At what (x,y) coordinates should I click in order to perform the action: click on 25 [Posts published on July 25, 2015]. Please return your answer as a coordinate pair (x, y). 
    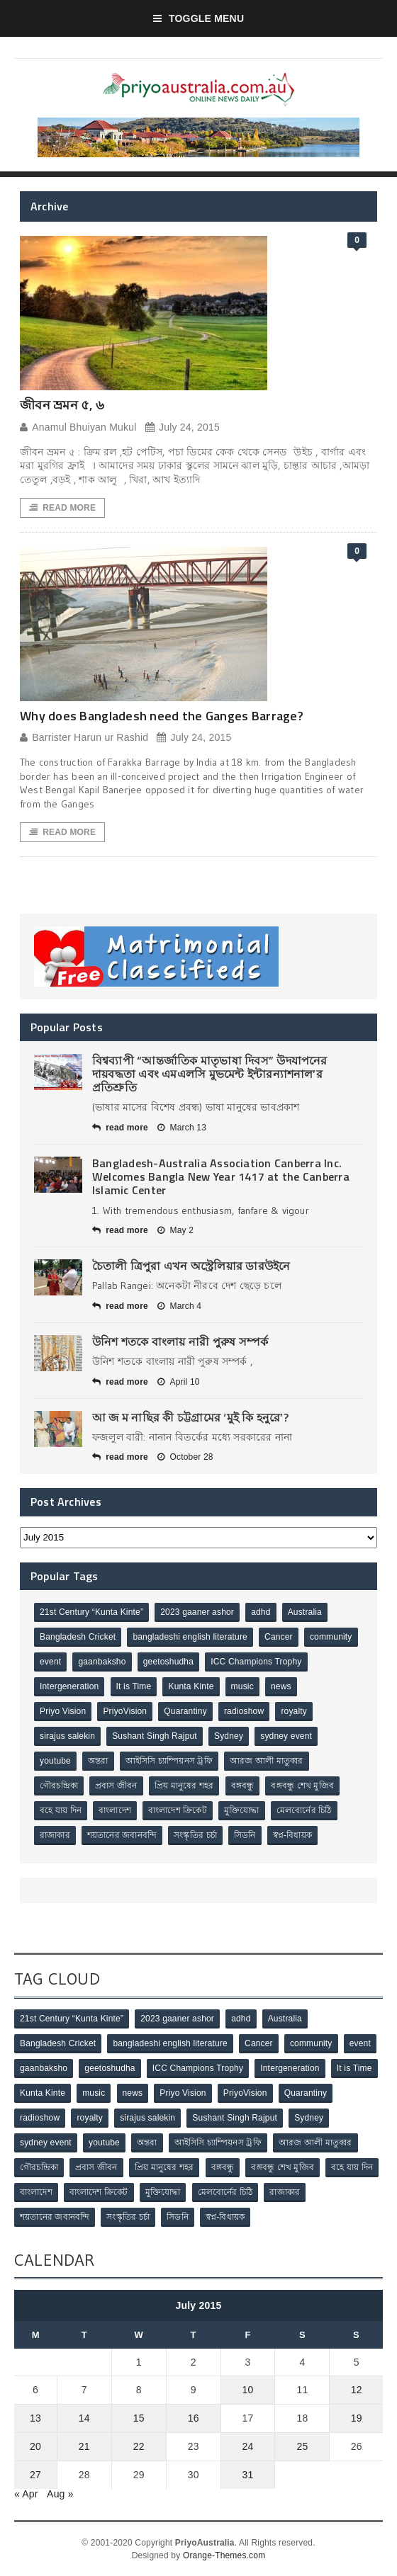
    Looking at the image, I should click on (302, 2446).